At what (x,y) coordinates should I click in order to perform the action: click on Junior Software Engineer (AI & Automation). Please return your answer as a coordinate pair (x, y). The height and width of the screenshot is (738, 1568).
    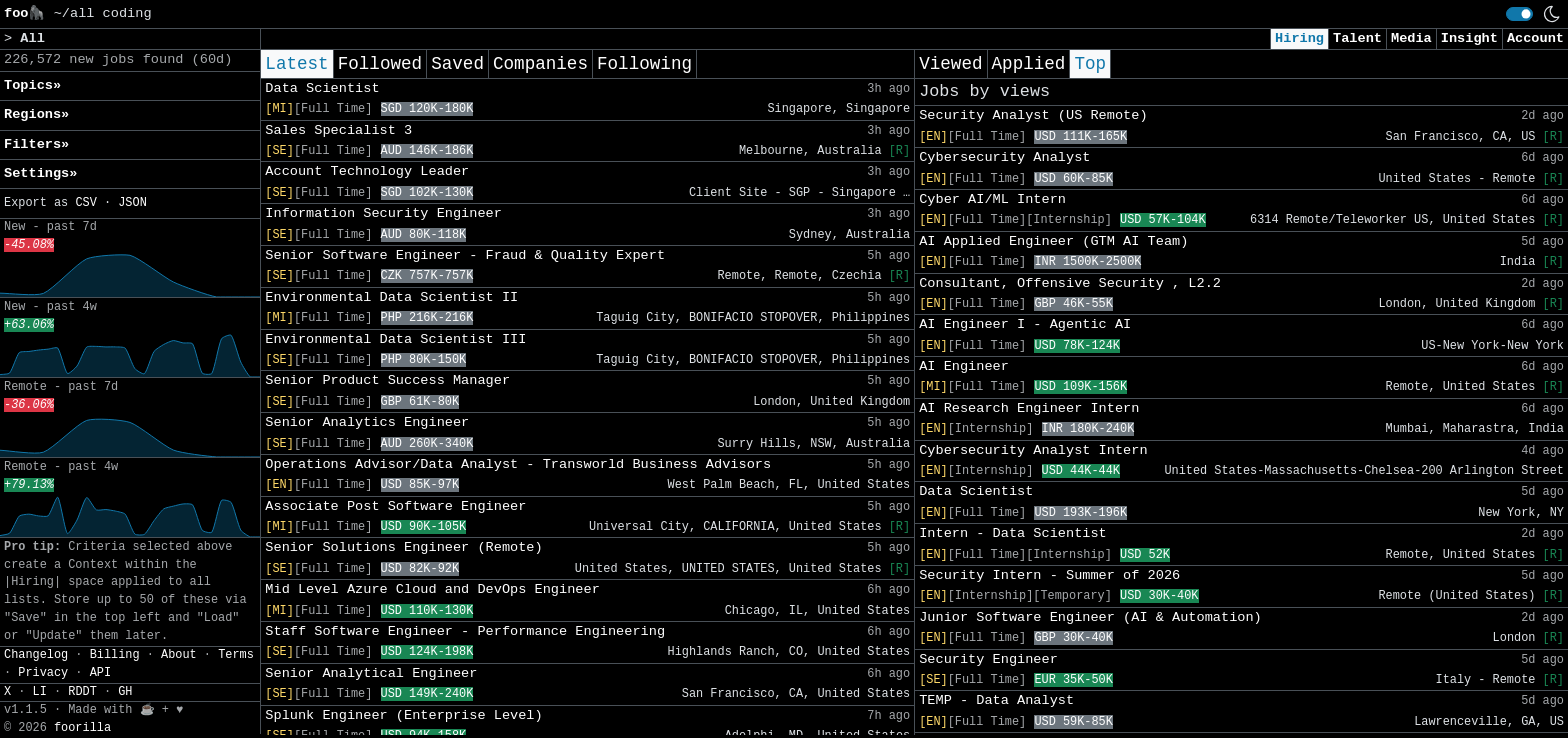
    Looking at the image, I should click on (1090, 617).